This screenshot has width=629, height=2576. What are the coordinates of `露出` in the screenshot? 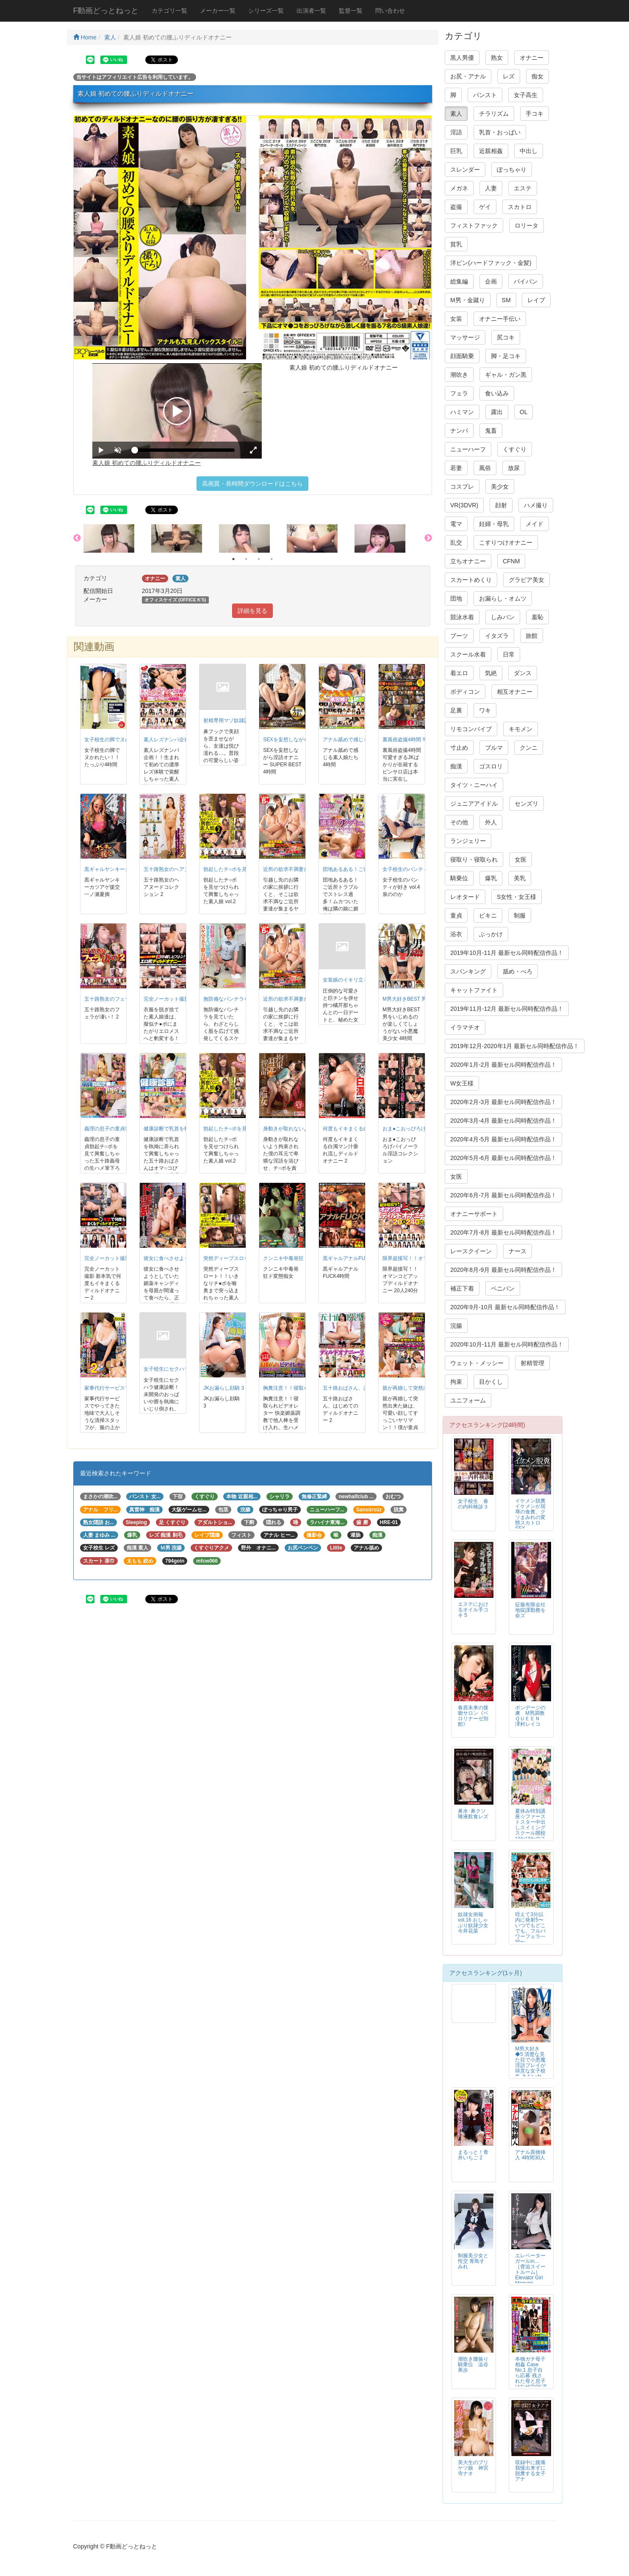 It's located at (497, 412).